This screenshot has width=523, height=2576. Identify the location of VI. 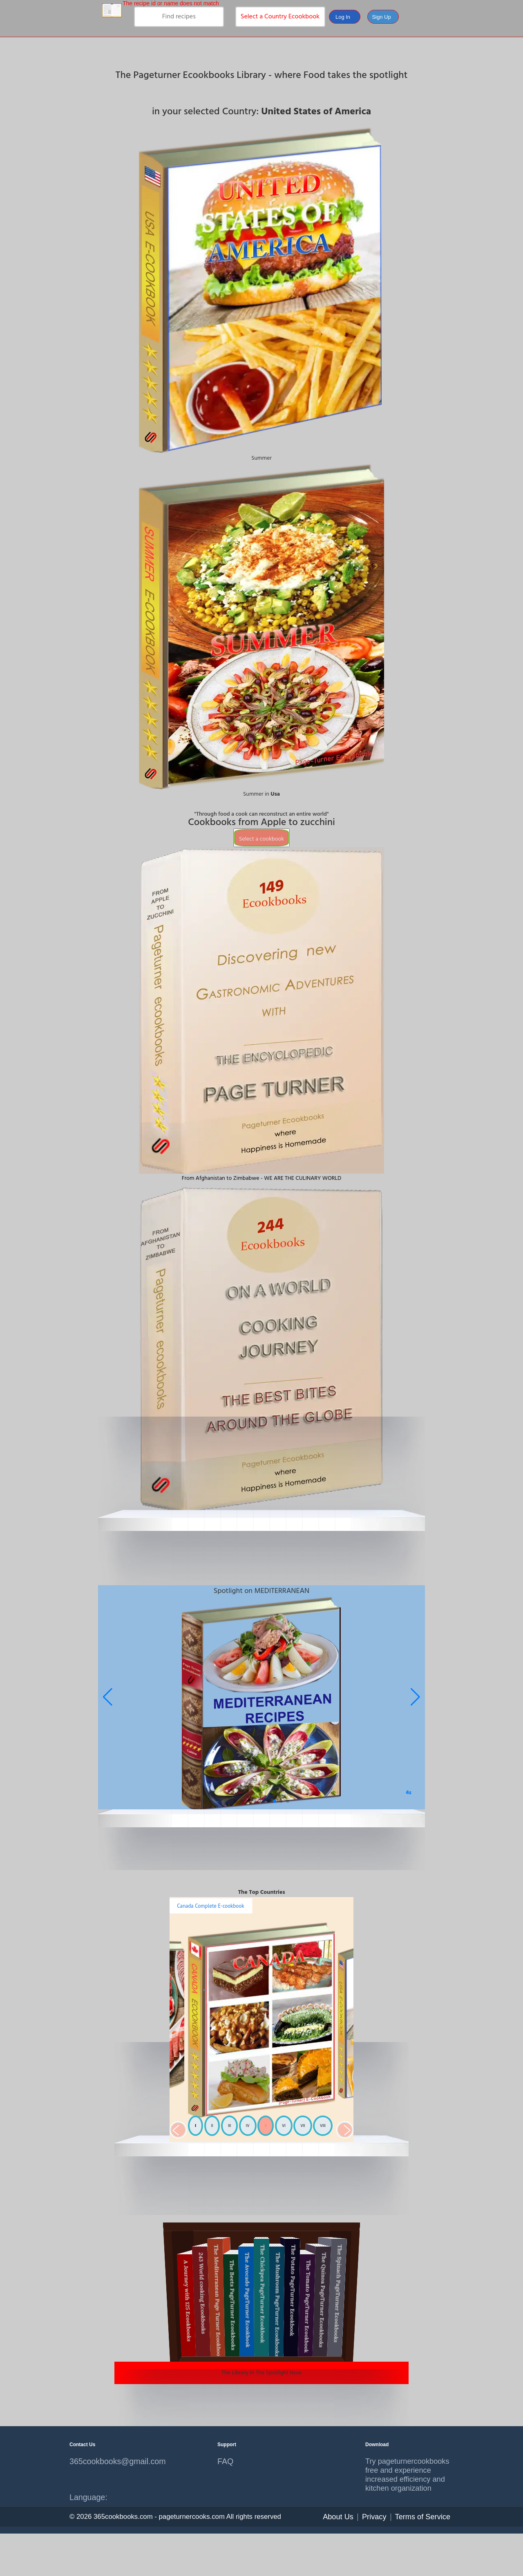
(284, 2125).